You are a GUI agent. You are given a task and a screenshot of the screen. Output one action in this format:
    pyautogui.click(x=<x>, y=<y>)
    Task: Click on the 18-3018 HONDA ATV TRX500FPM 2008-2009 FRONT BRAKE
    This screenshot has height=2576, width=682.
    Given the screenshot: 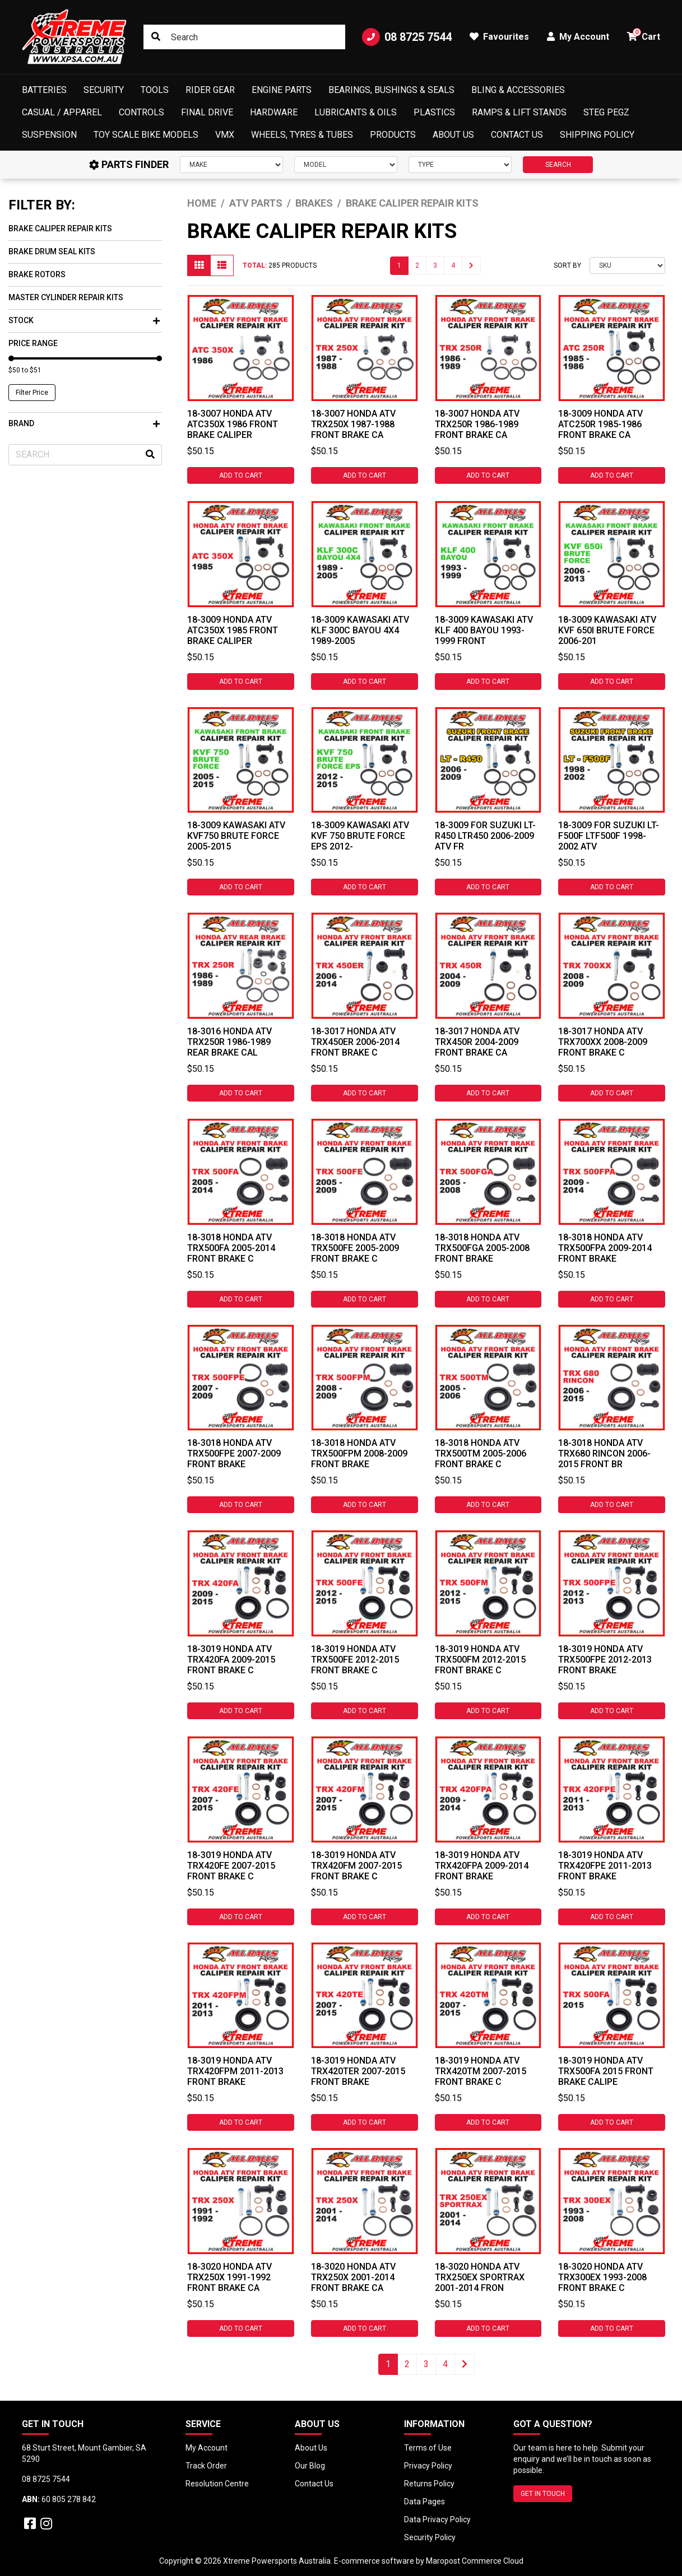 What is the action you would take?
    pyautogui.click(x=359, y=1453)
    